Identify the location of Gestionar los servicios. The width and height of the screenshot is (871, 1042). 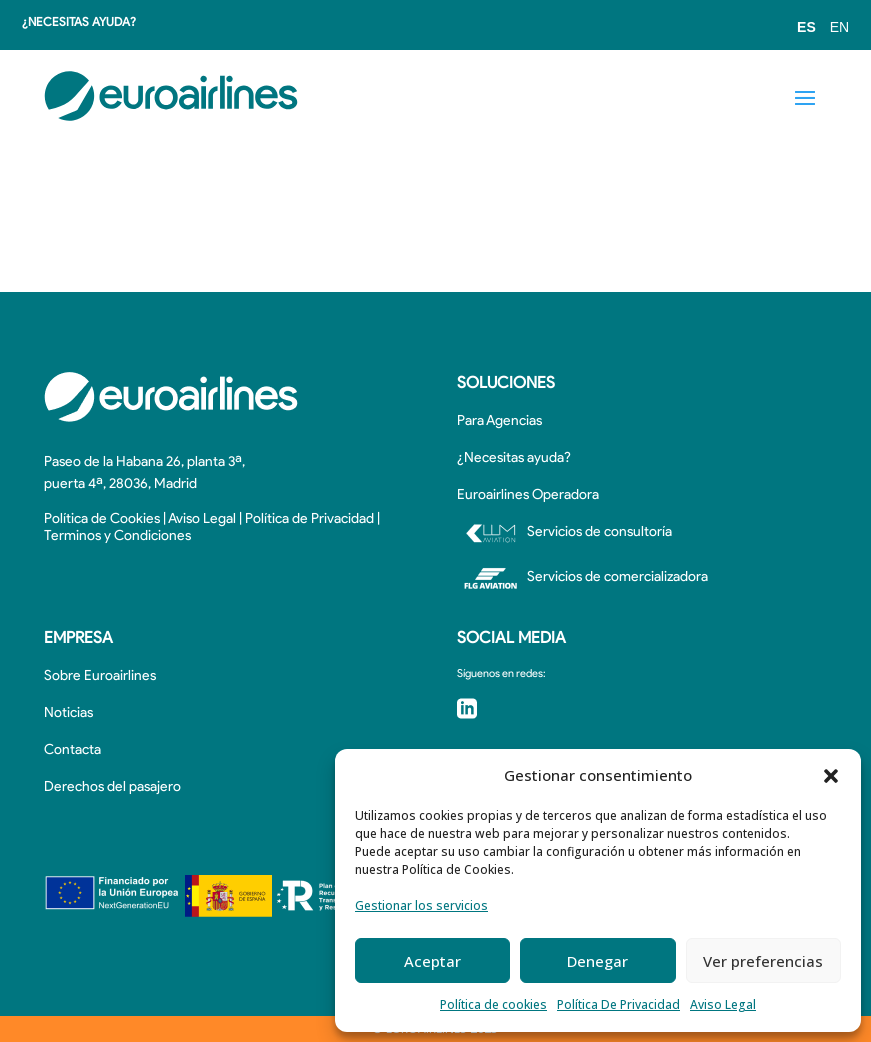
(421, 905).